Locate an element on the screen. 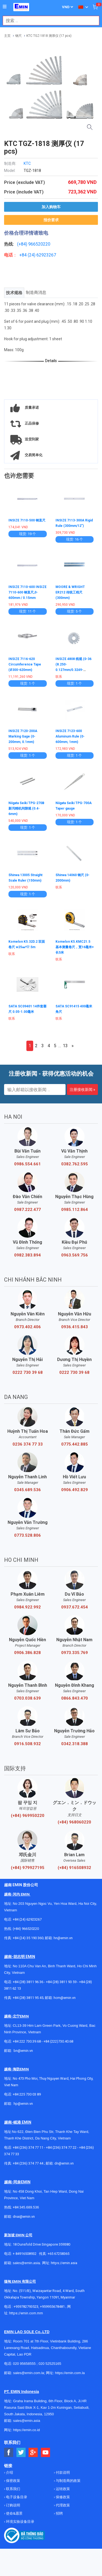  +84 (24) 35 190 360 is located at coordinates (28, 1938).